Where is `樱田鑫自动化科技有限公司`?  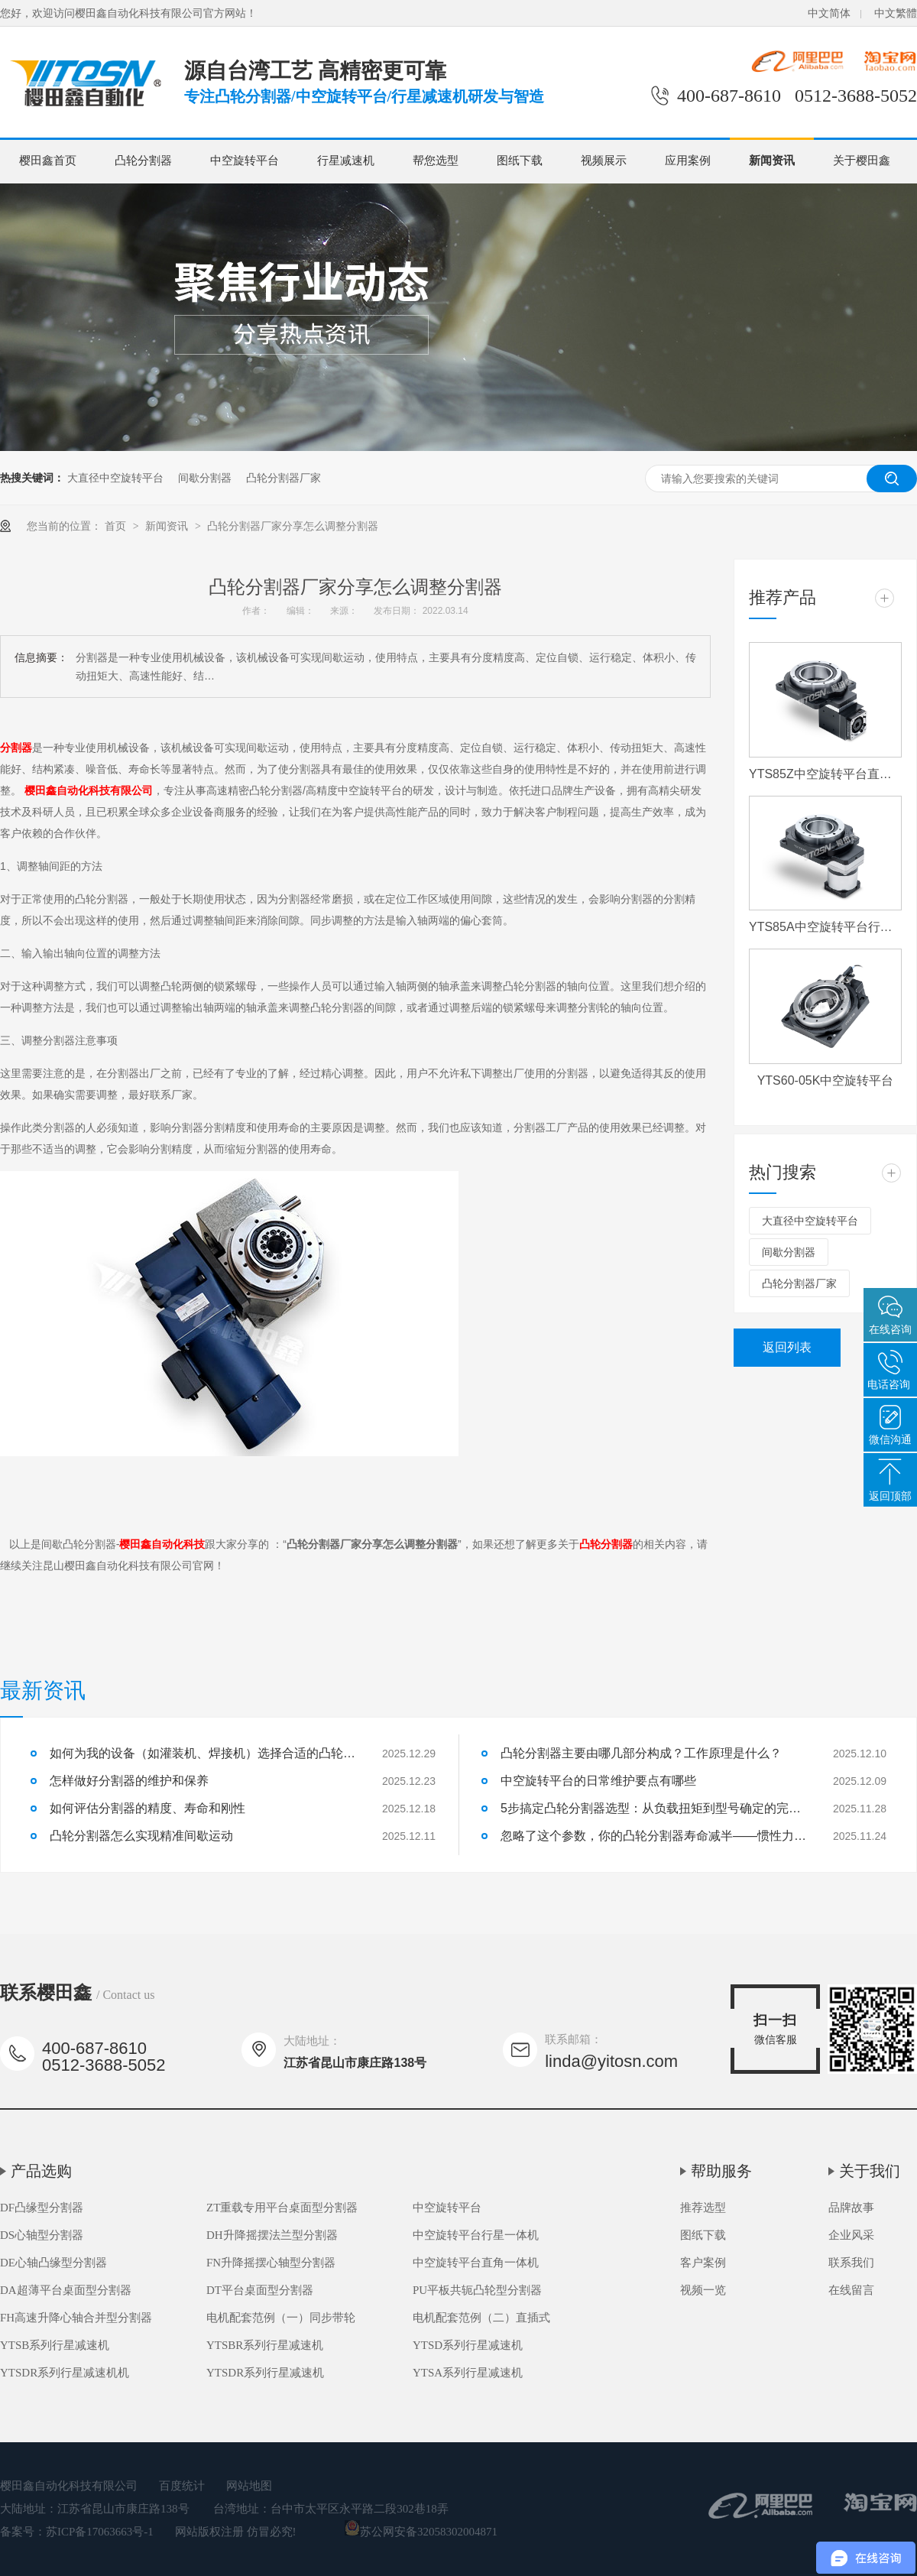
樱田鑫自动化科技有限公司 is located at coordinates (88, 790).